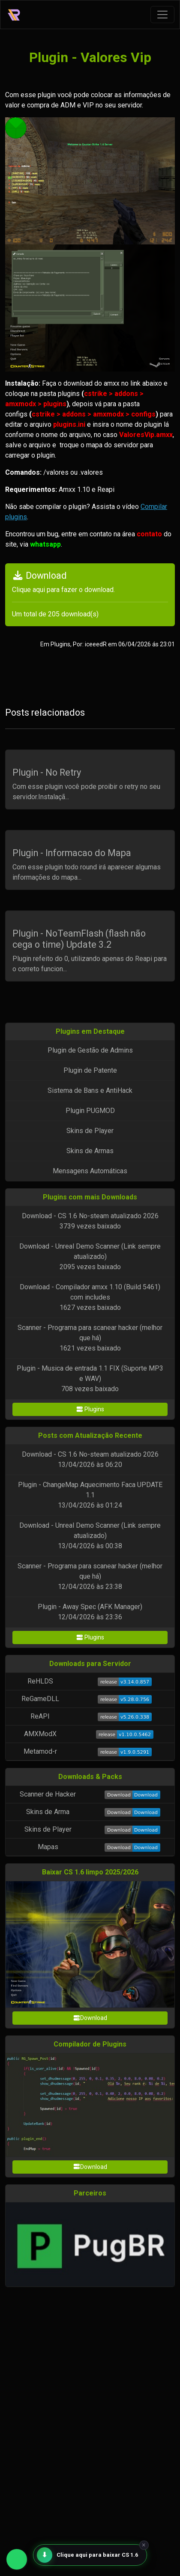 The image size is (180, 2576). I want to click on Mensagens Automáticas, so click(90, 1171).